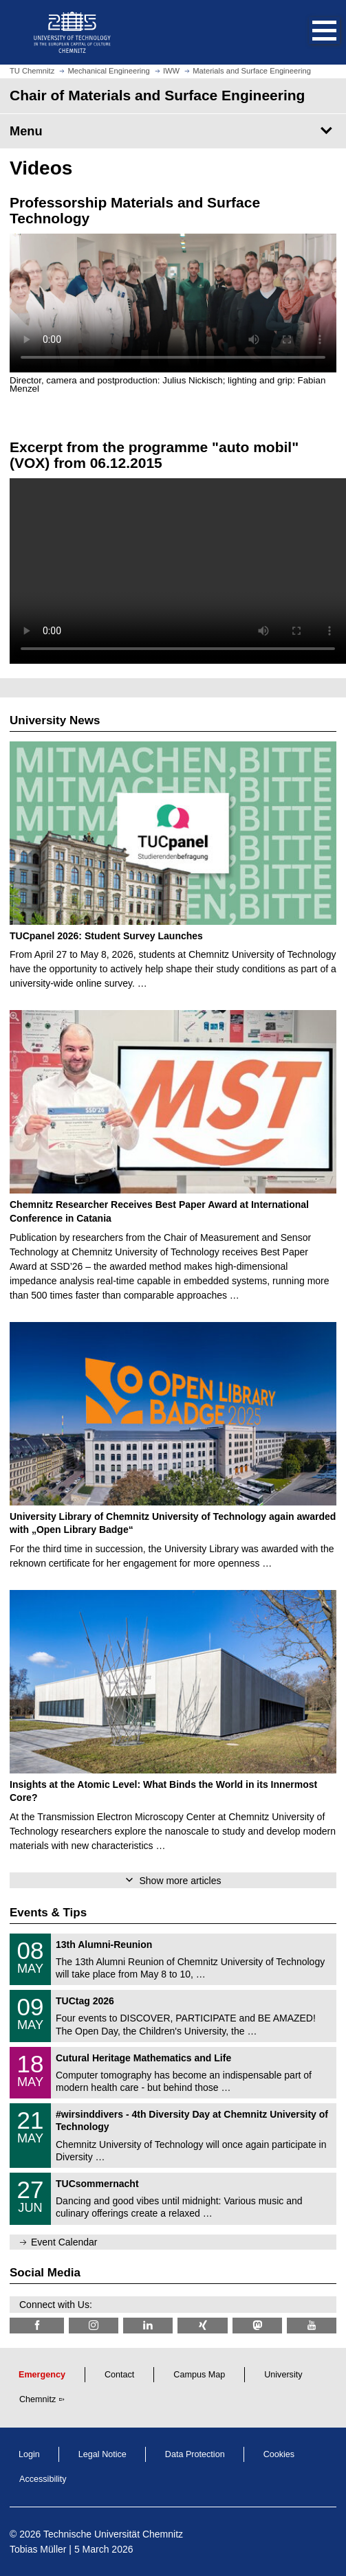 Image resolution: width=346 pixels, height=2576 pixels. Describe the element at coordinates (55, 720) in the screenshot. I see `University News` at that location.